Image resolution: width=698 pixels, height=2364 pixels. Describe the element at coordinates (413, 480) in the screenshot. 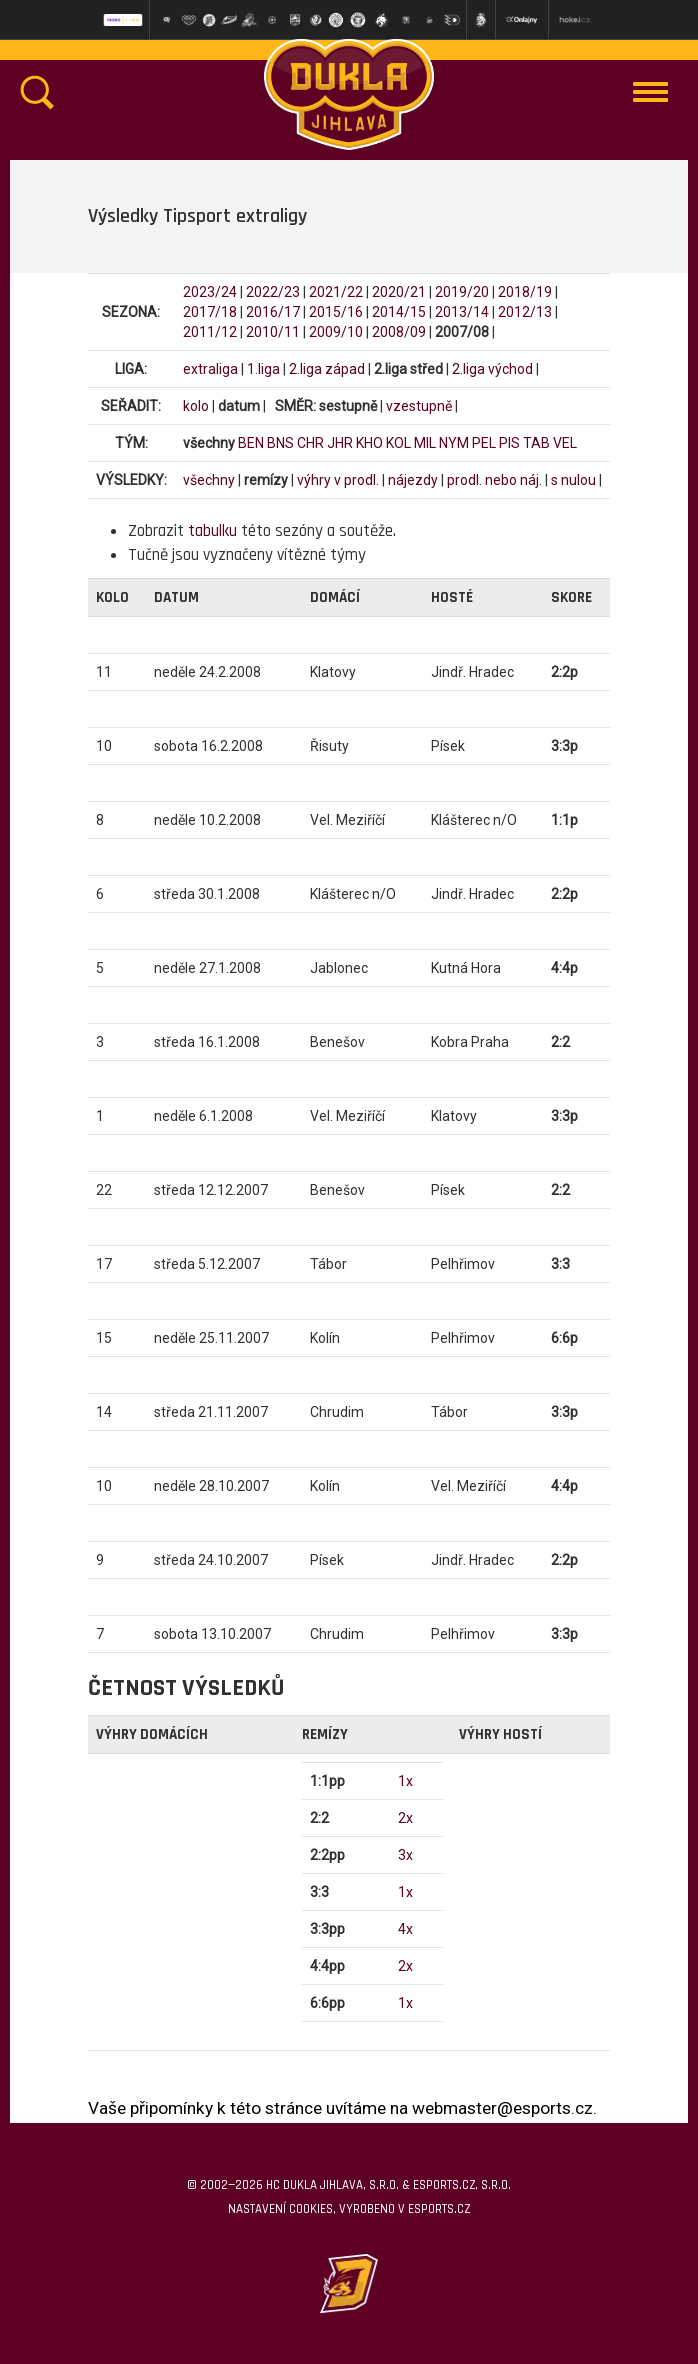

I see `nájezdy` at that location.